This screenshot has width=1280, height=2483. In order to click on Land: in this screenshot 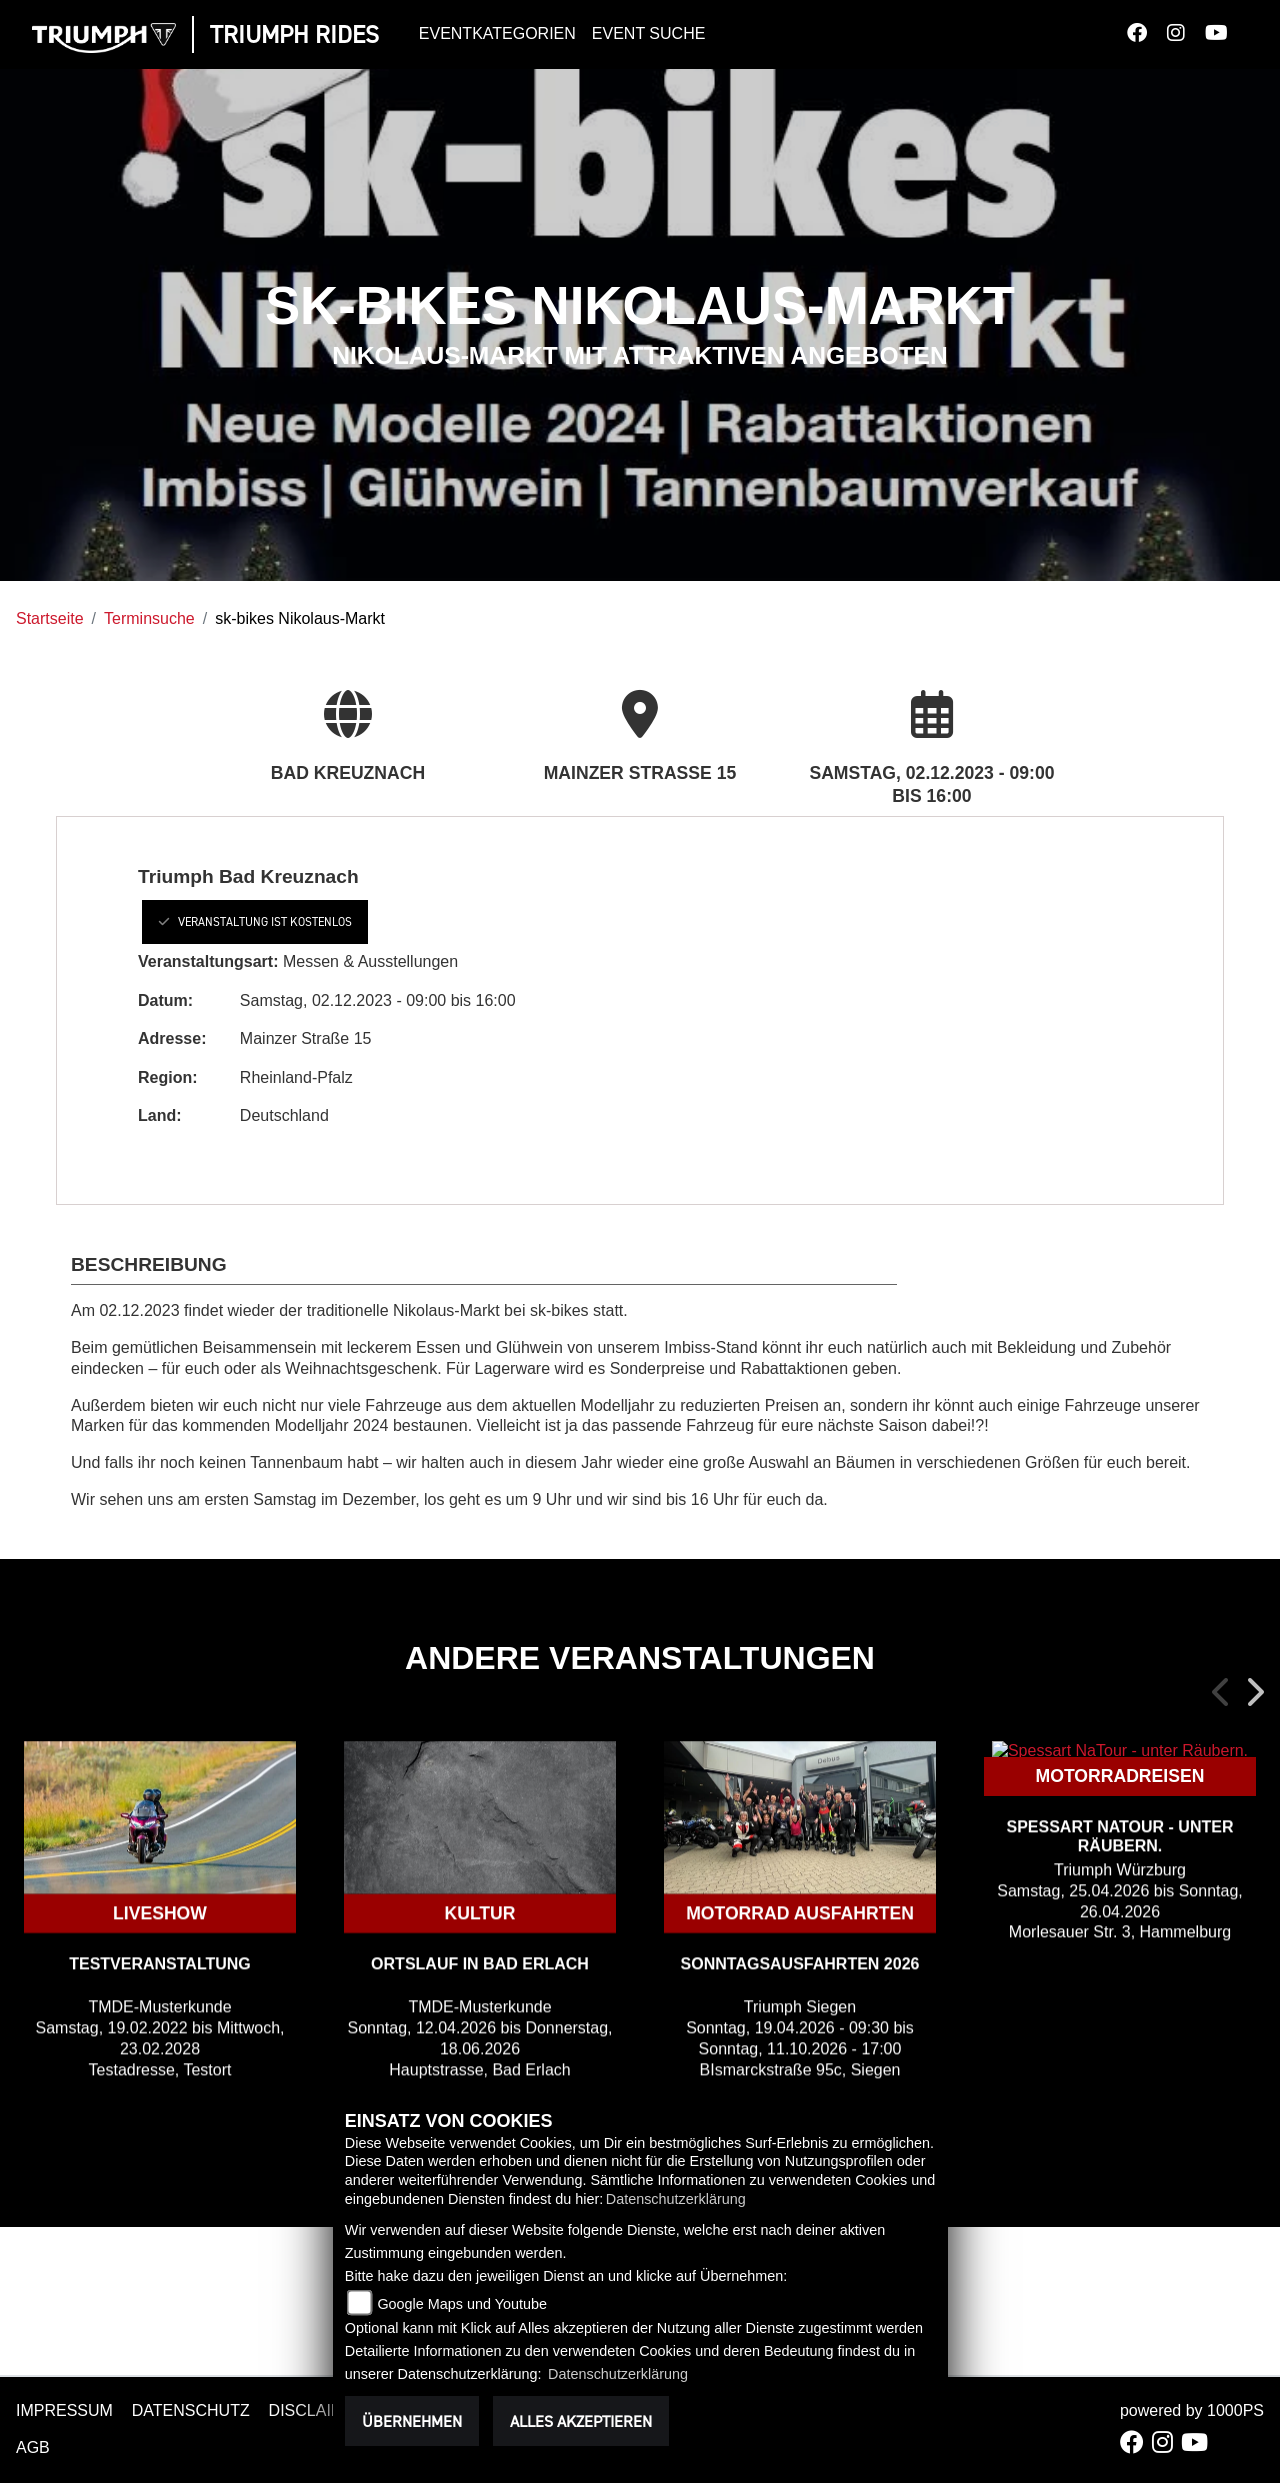, I will do `click(160, 1115)`.